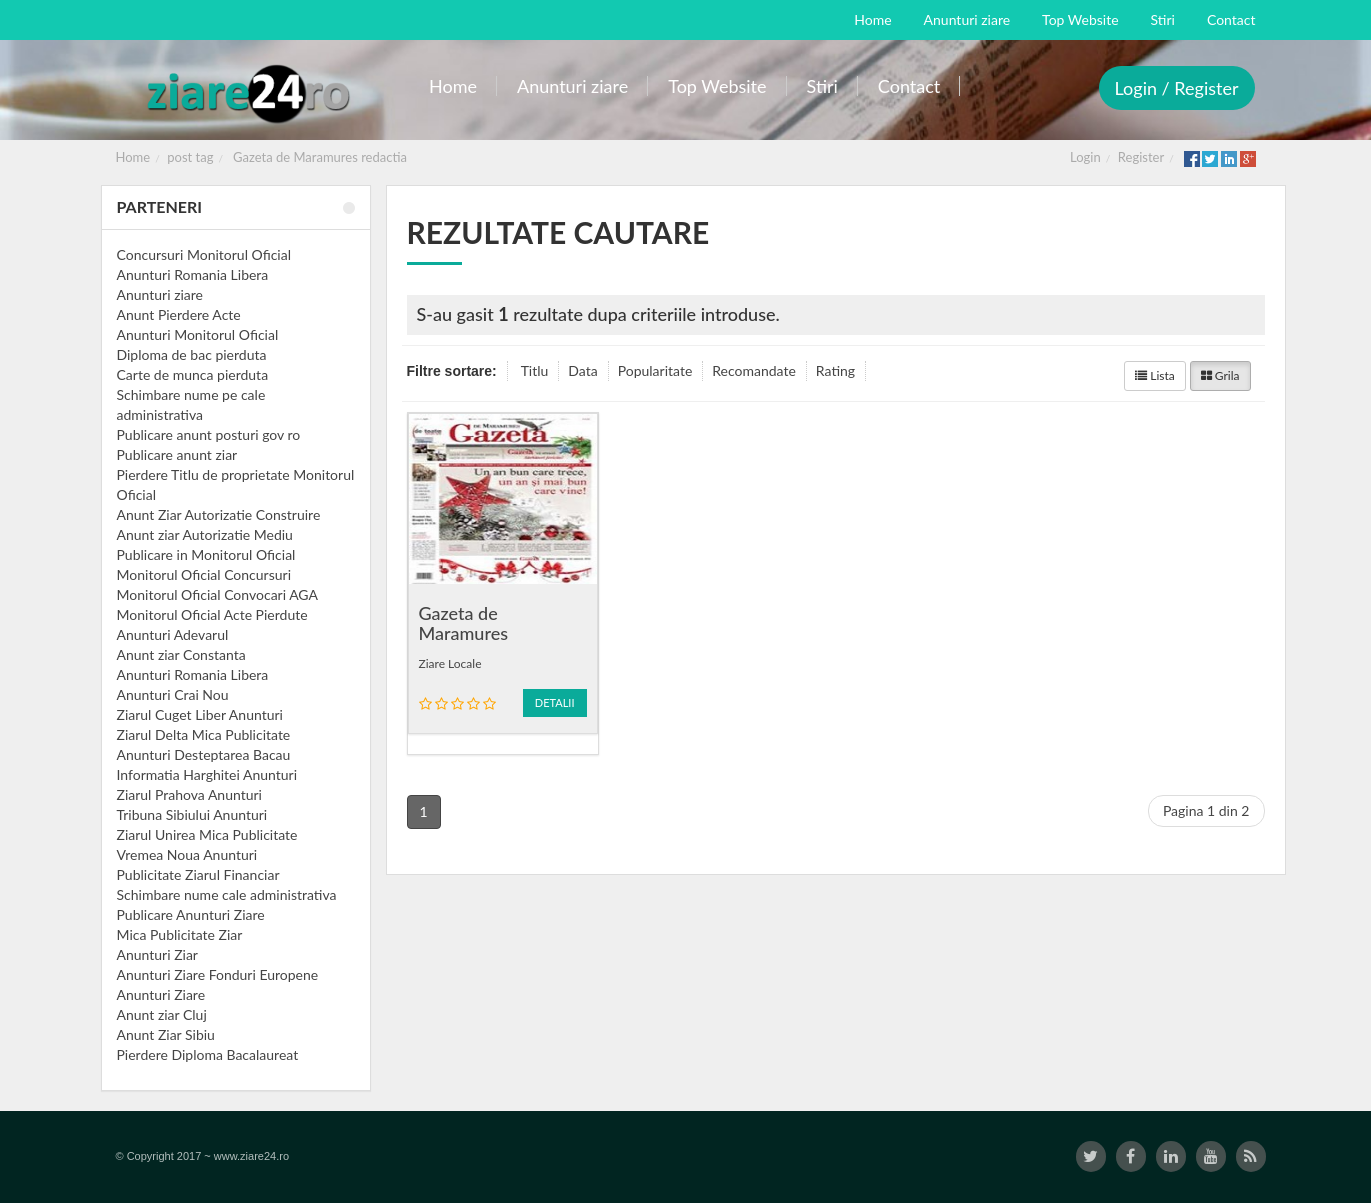 Image resolution: width=1371 pixels, height=1203 pixels. I want to click on Anunt Ziar Sibiu, so click(166, 1034).